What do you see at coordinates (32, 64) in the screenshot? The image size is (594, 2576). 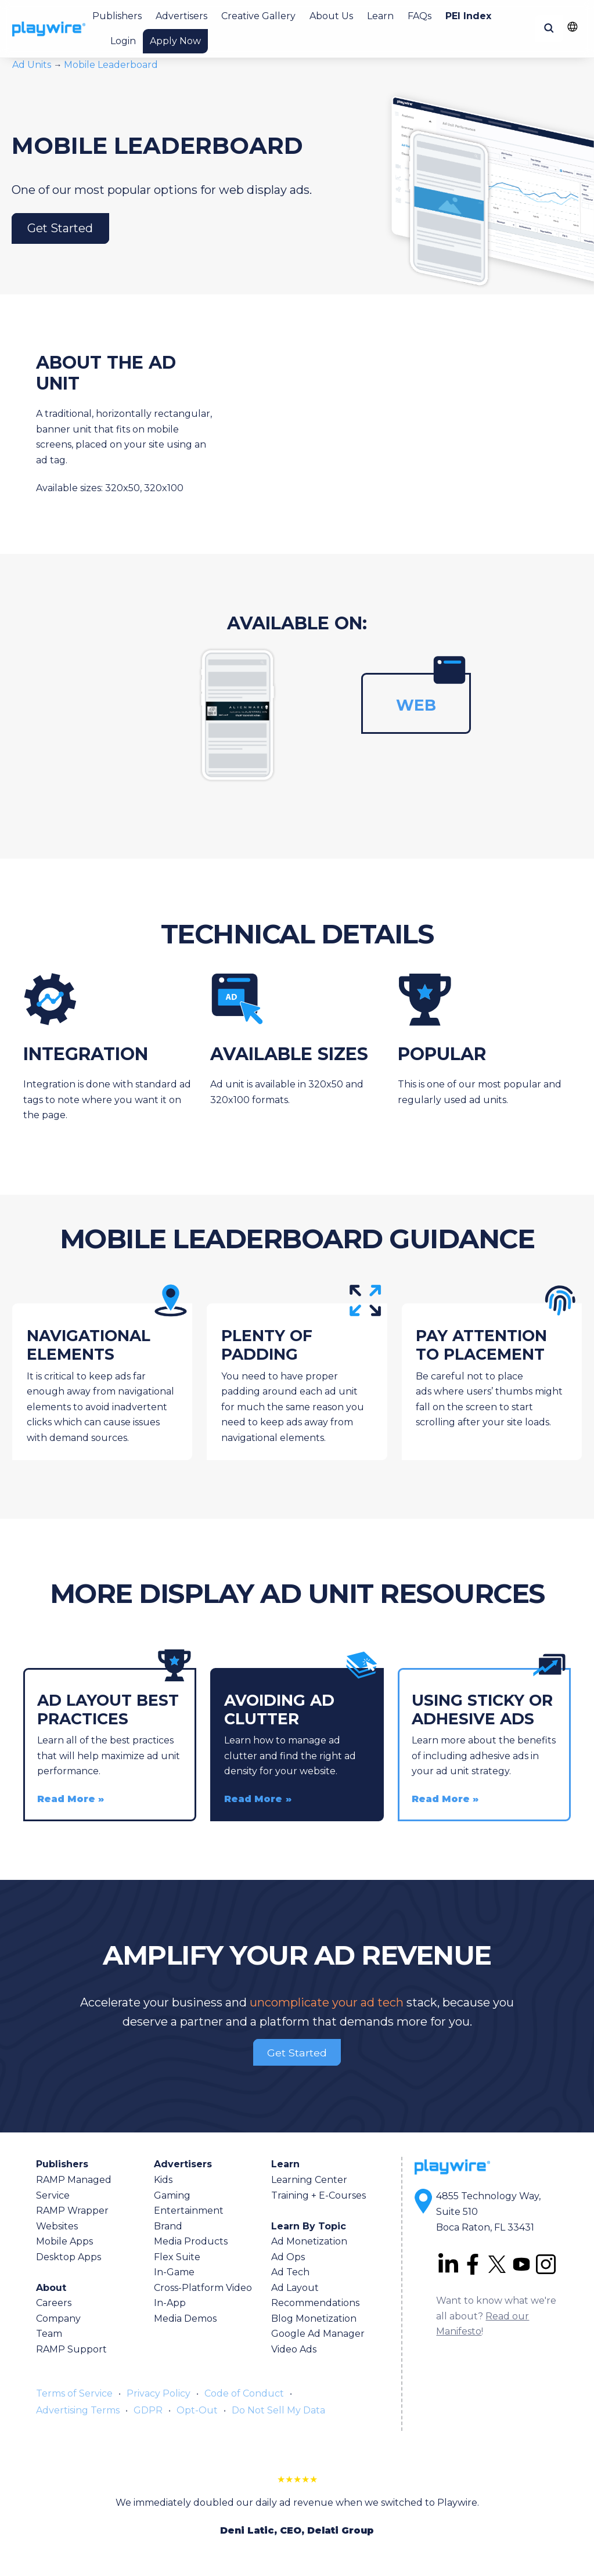 I see `Ad Units` at bounding box center [32, 64].